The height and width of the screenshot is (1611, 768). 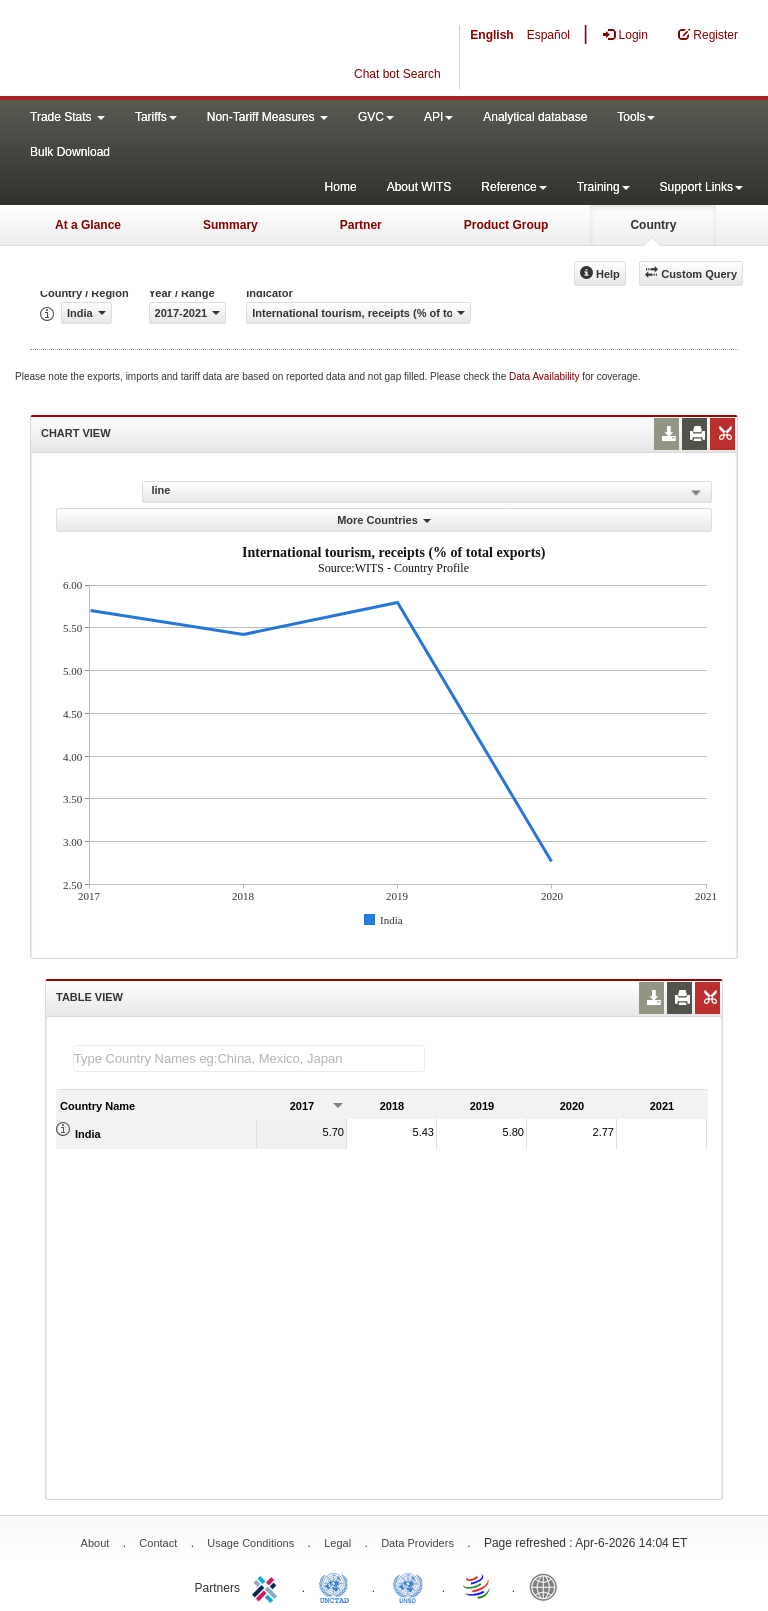 What do you see at coordinates (268, 1586) in the screenshot?
I see `ITC` at bounding box center [268, 1586].